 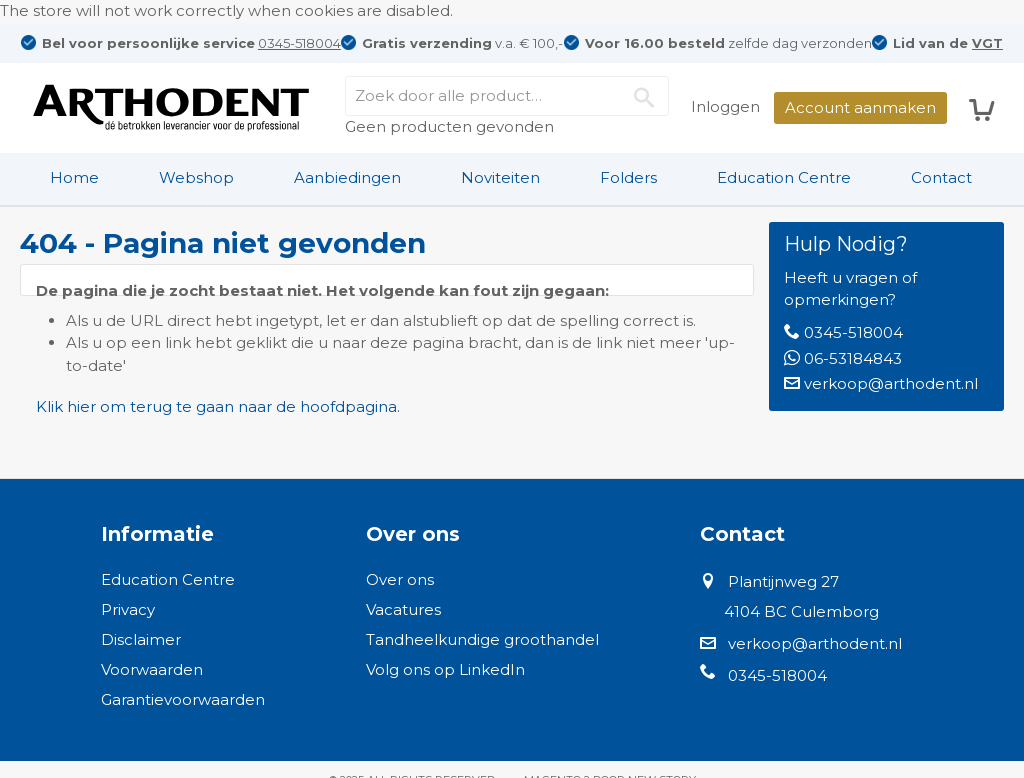 I want to click on Aanbiedingen, so click(x=347, y=177).